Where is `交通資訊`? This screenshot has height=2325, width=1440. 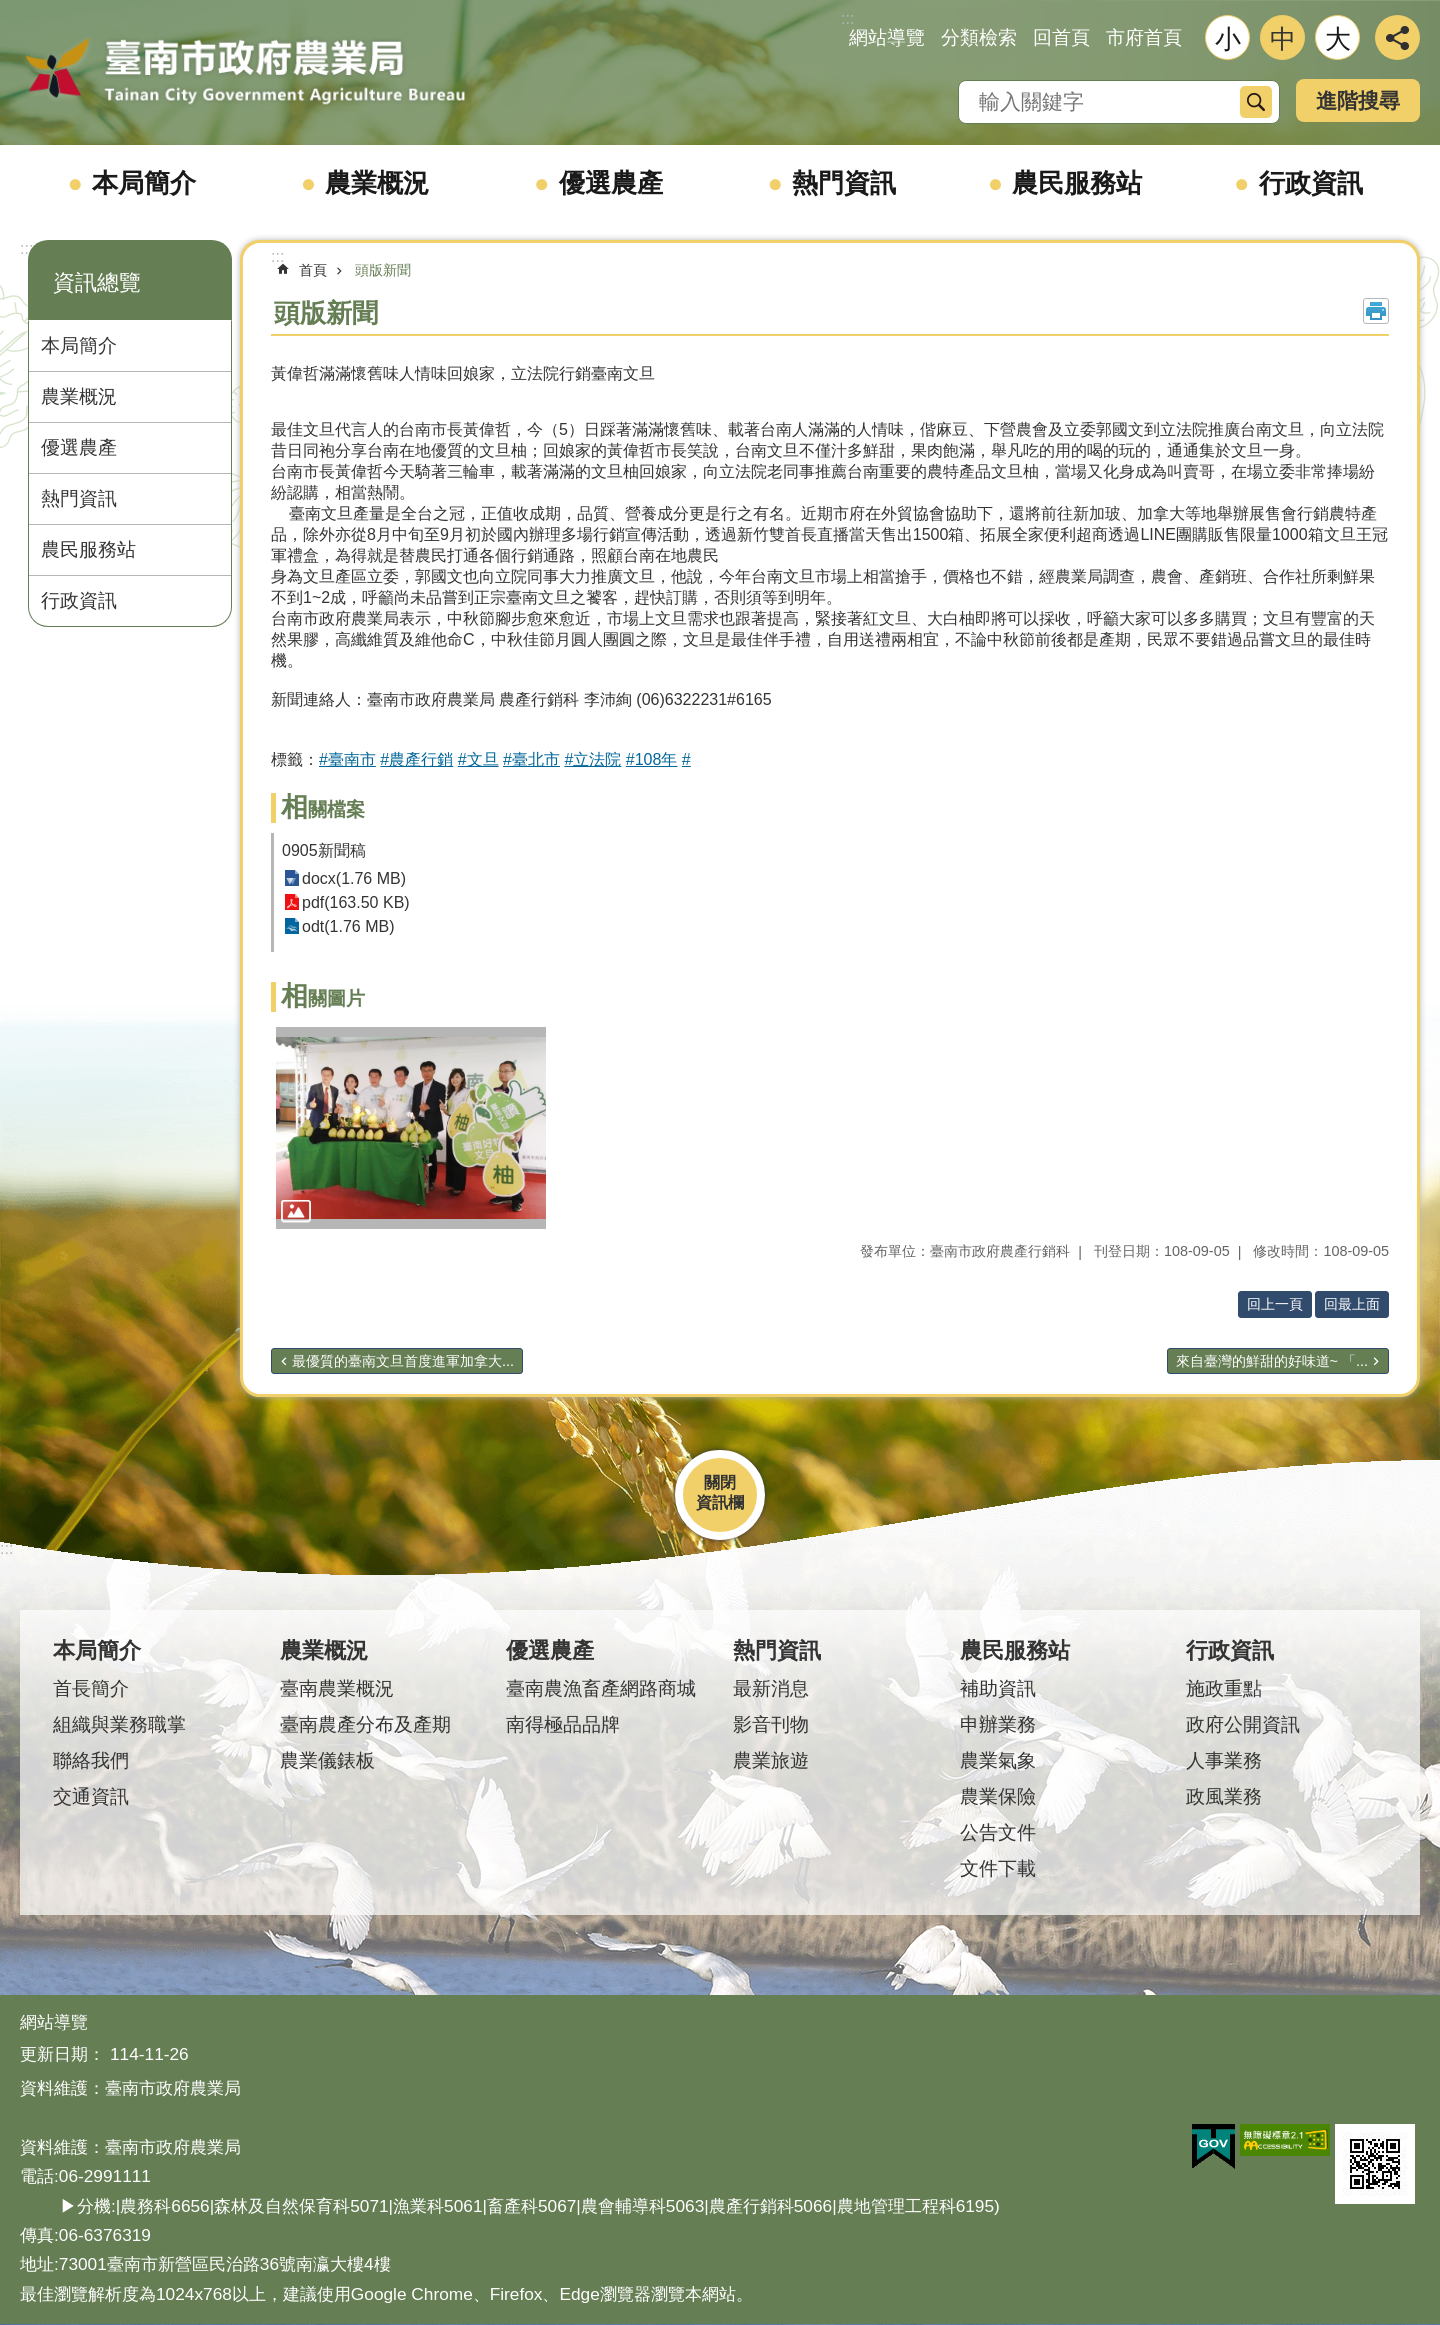 交通資訊 is located at coordinates (91, 1796).